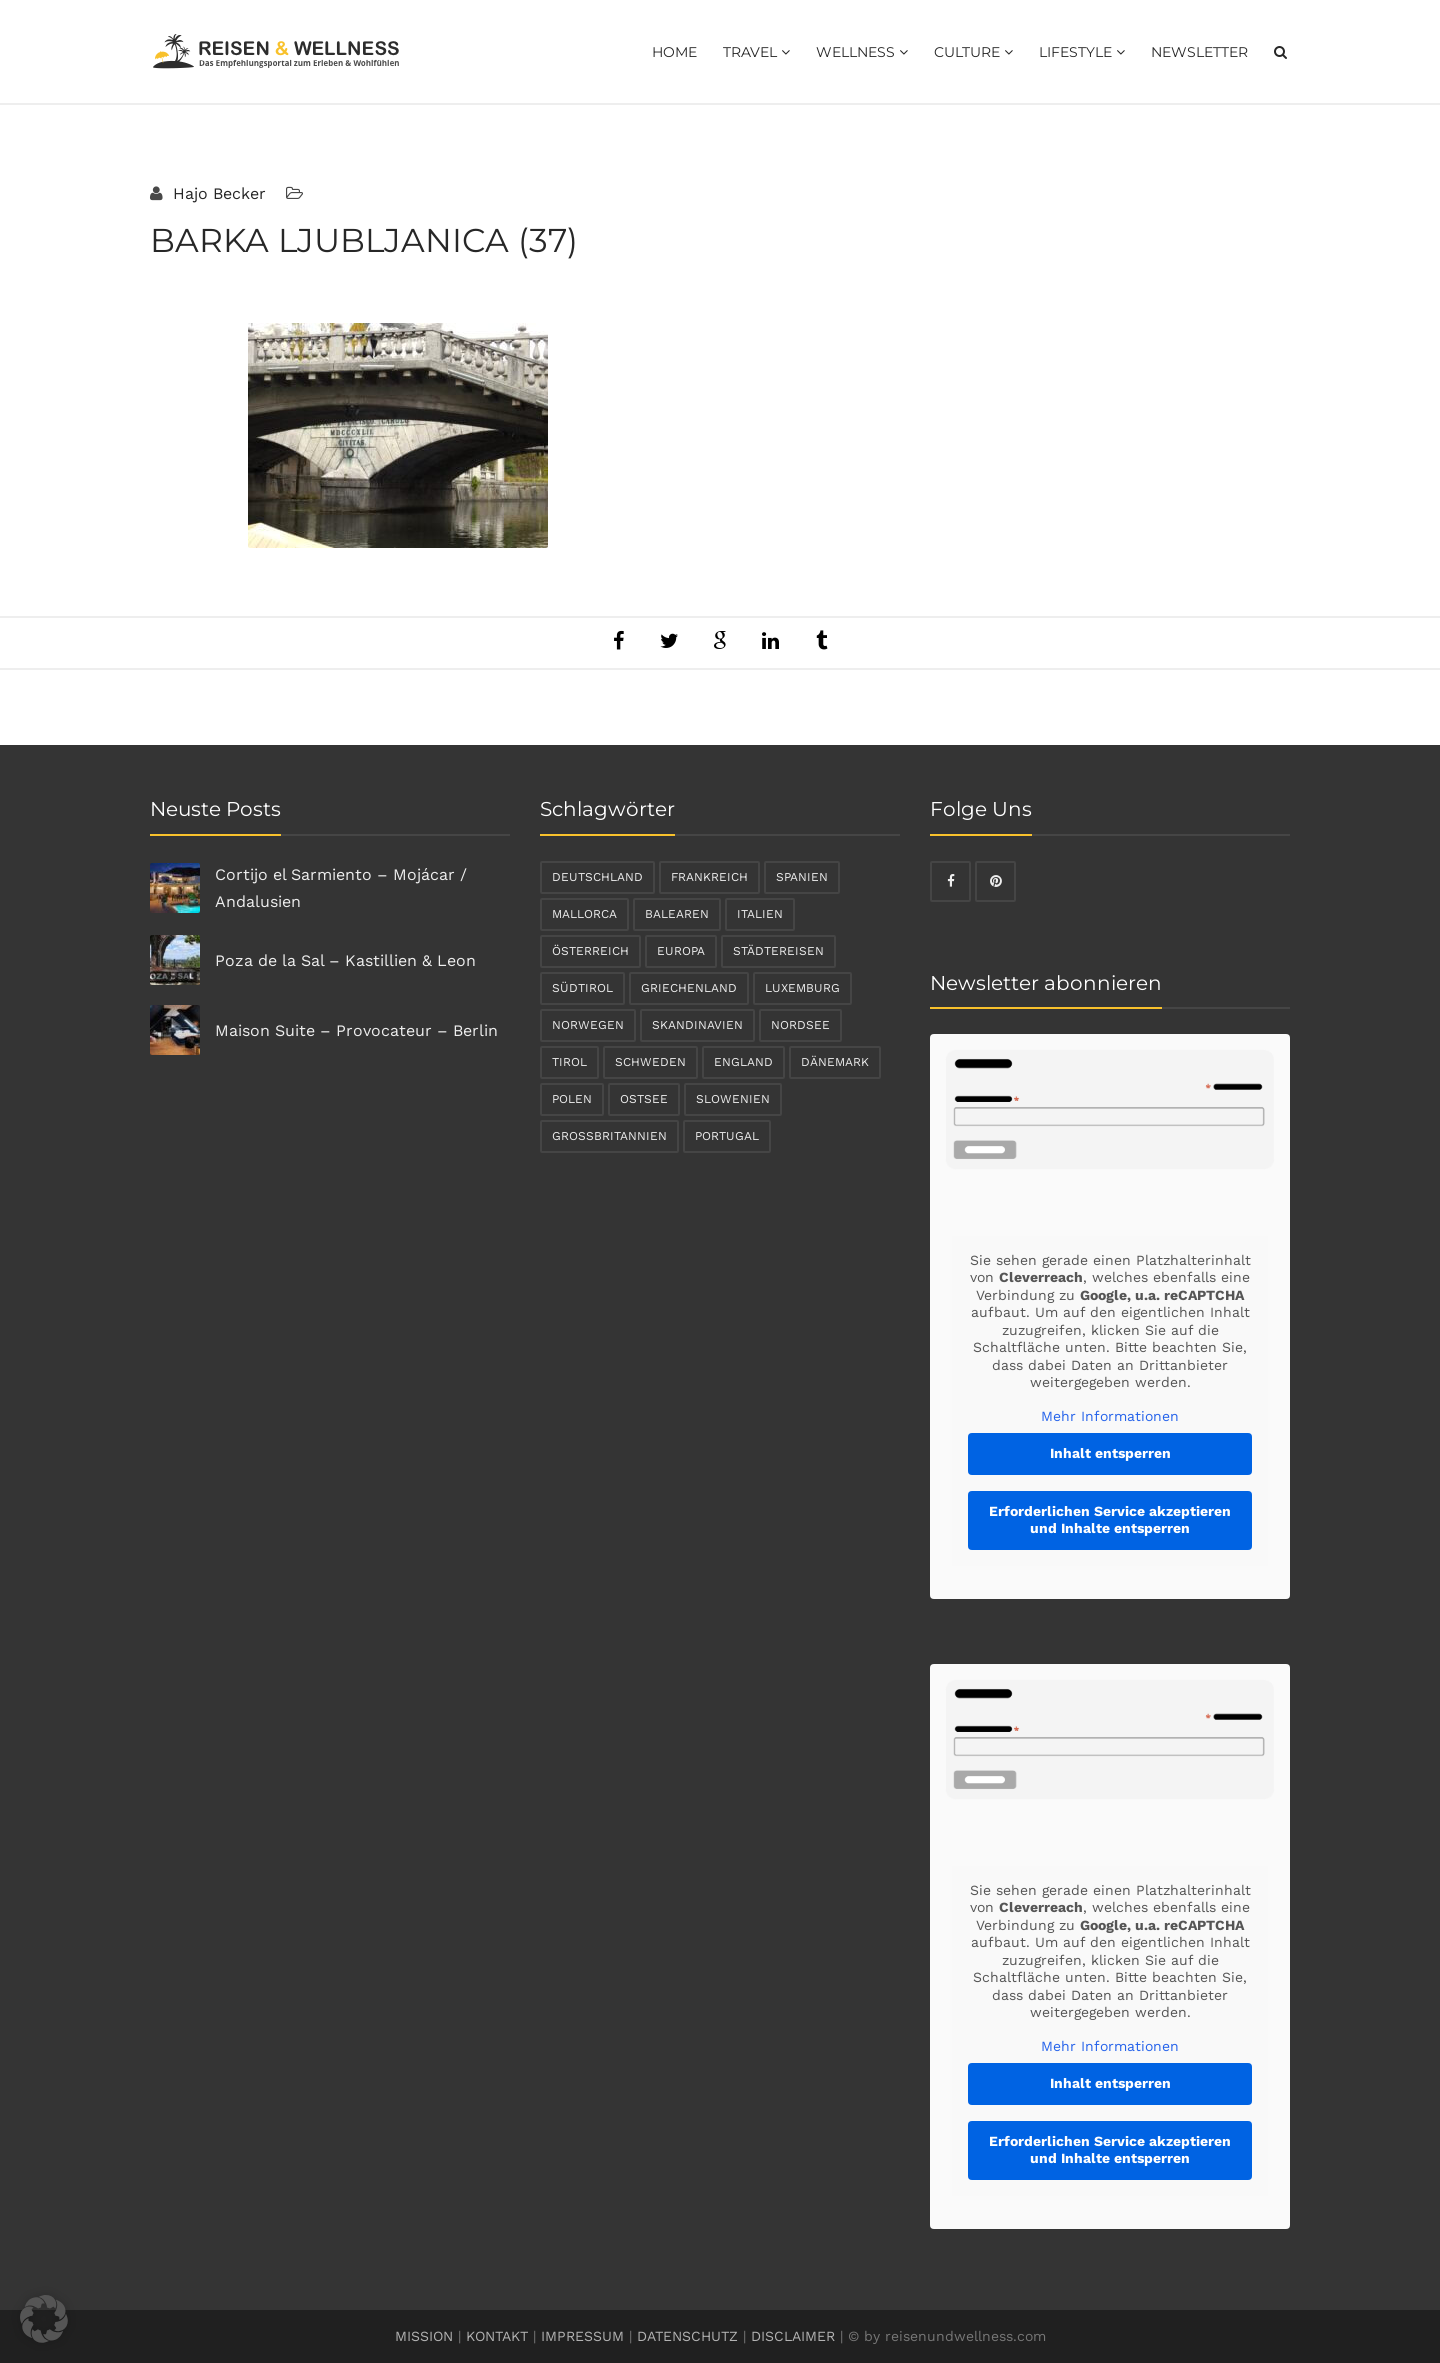 This screenshot has width=1440, height=2363. I want to click on MISSION, so click(424, 2336).